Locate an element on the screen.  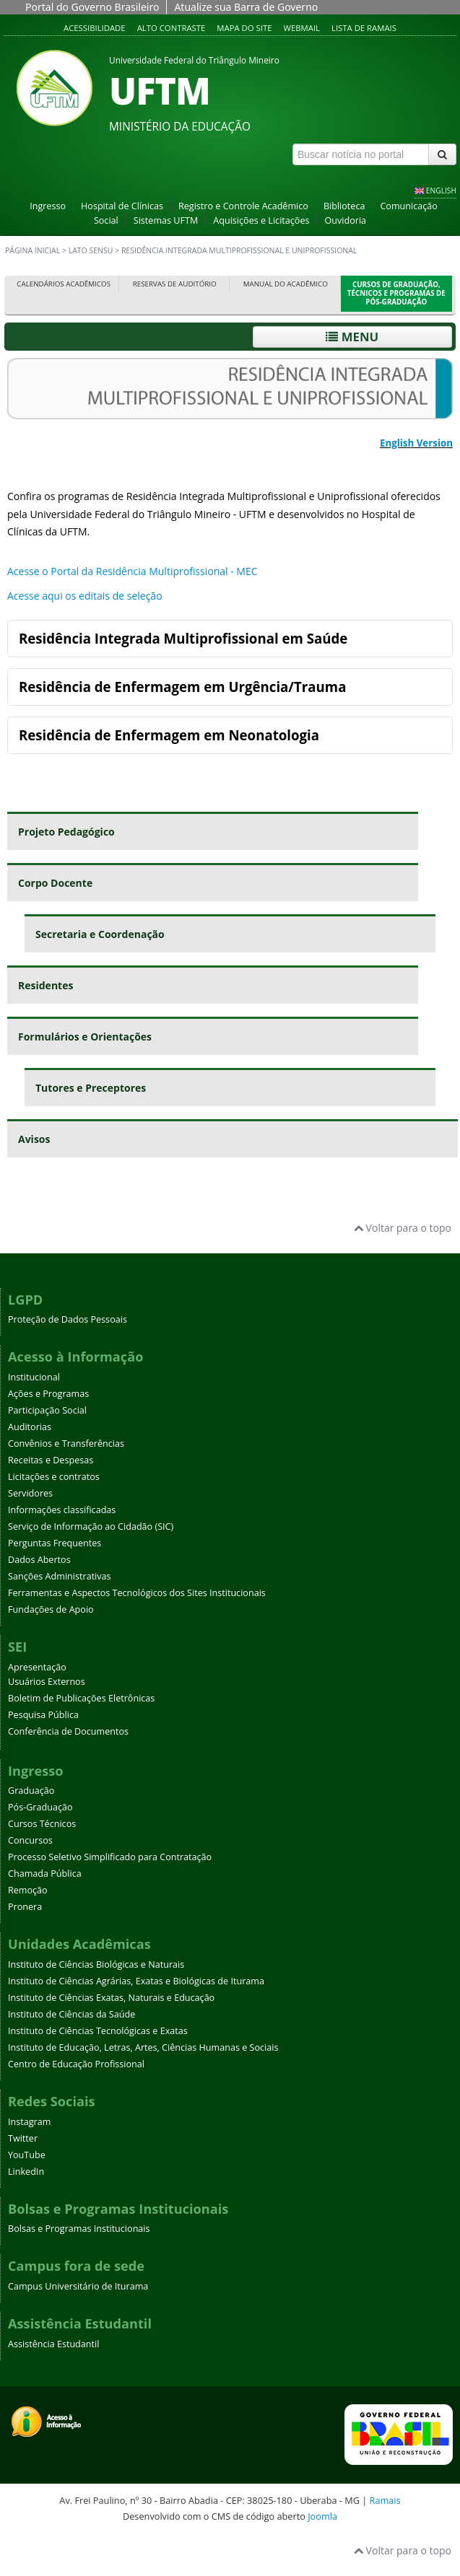
Instituto de Ciências Agrárias, Exatas e Biológicas de Iturama is located at coordinates (136, 1981).